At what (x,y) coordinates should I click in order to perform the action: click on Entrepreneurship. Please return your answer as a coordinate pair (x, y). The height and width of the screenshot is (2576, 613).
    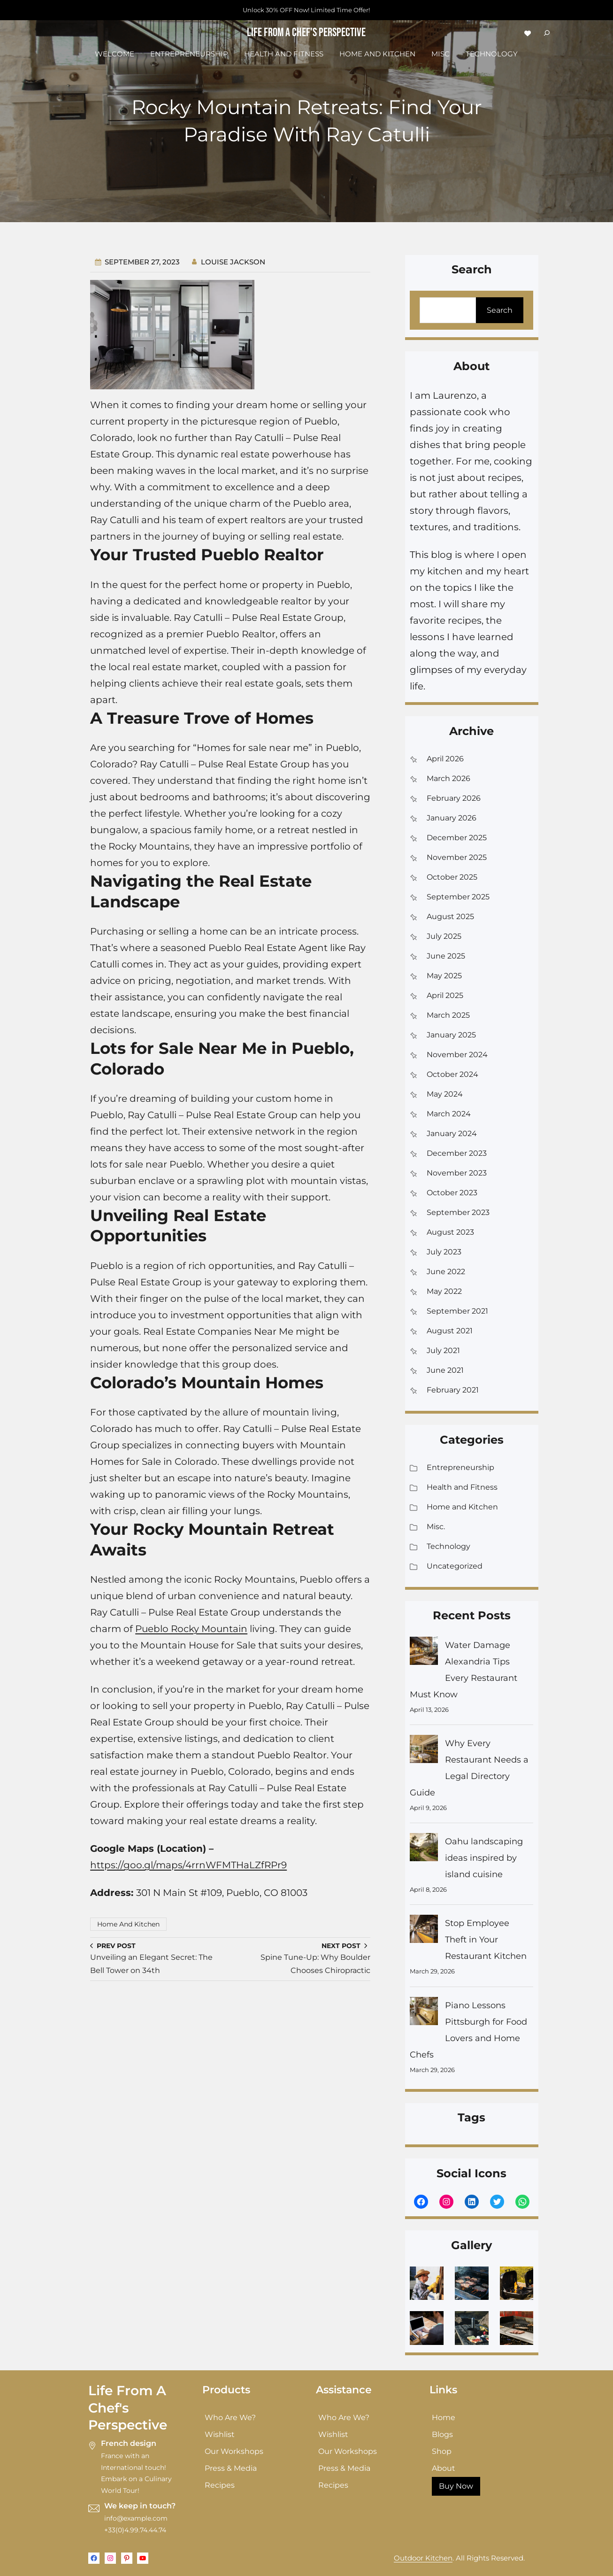
    Looking at the image, I should click on (460, 1467).